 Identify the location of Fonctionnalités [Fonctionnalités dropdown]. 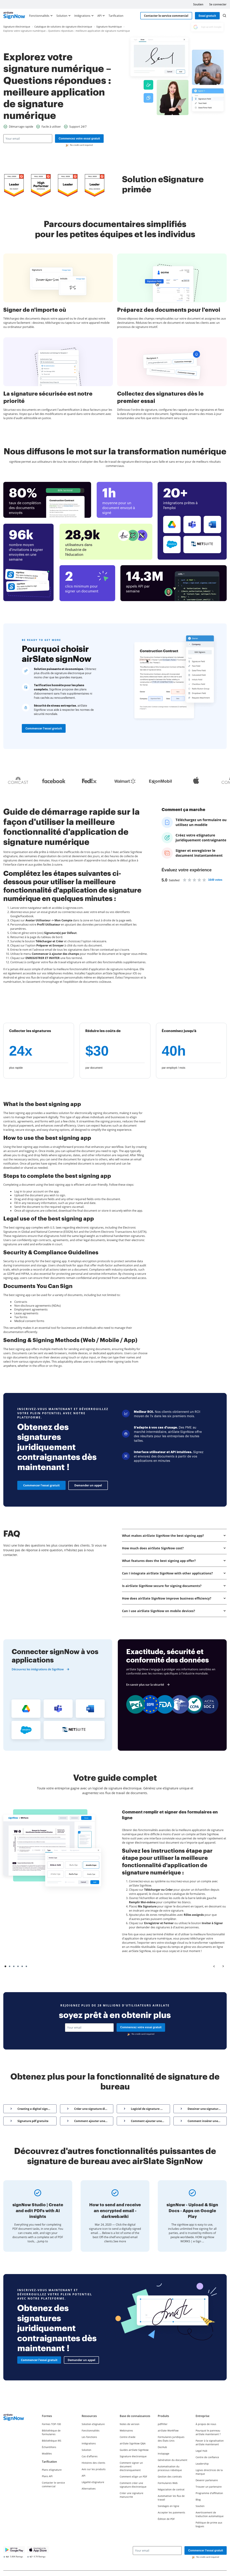
(41, 16).